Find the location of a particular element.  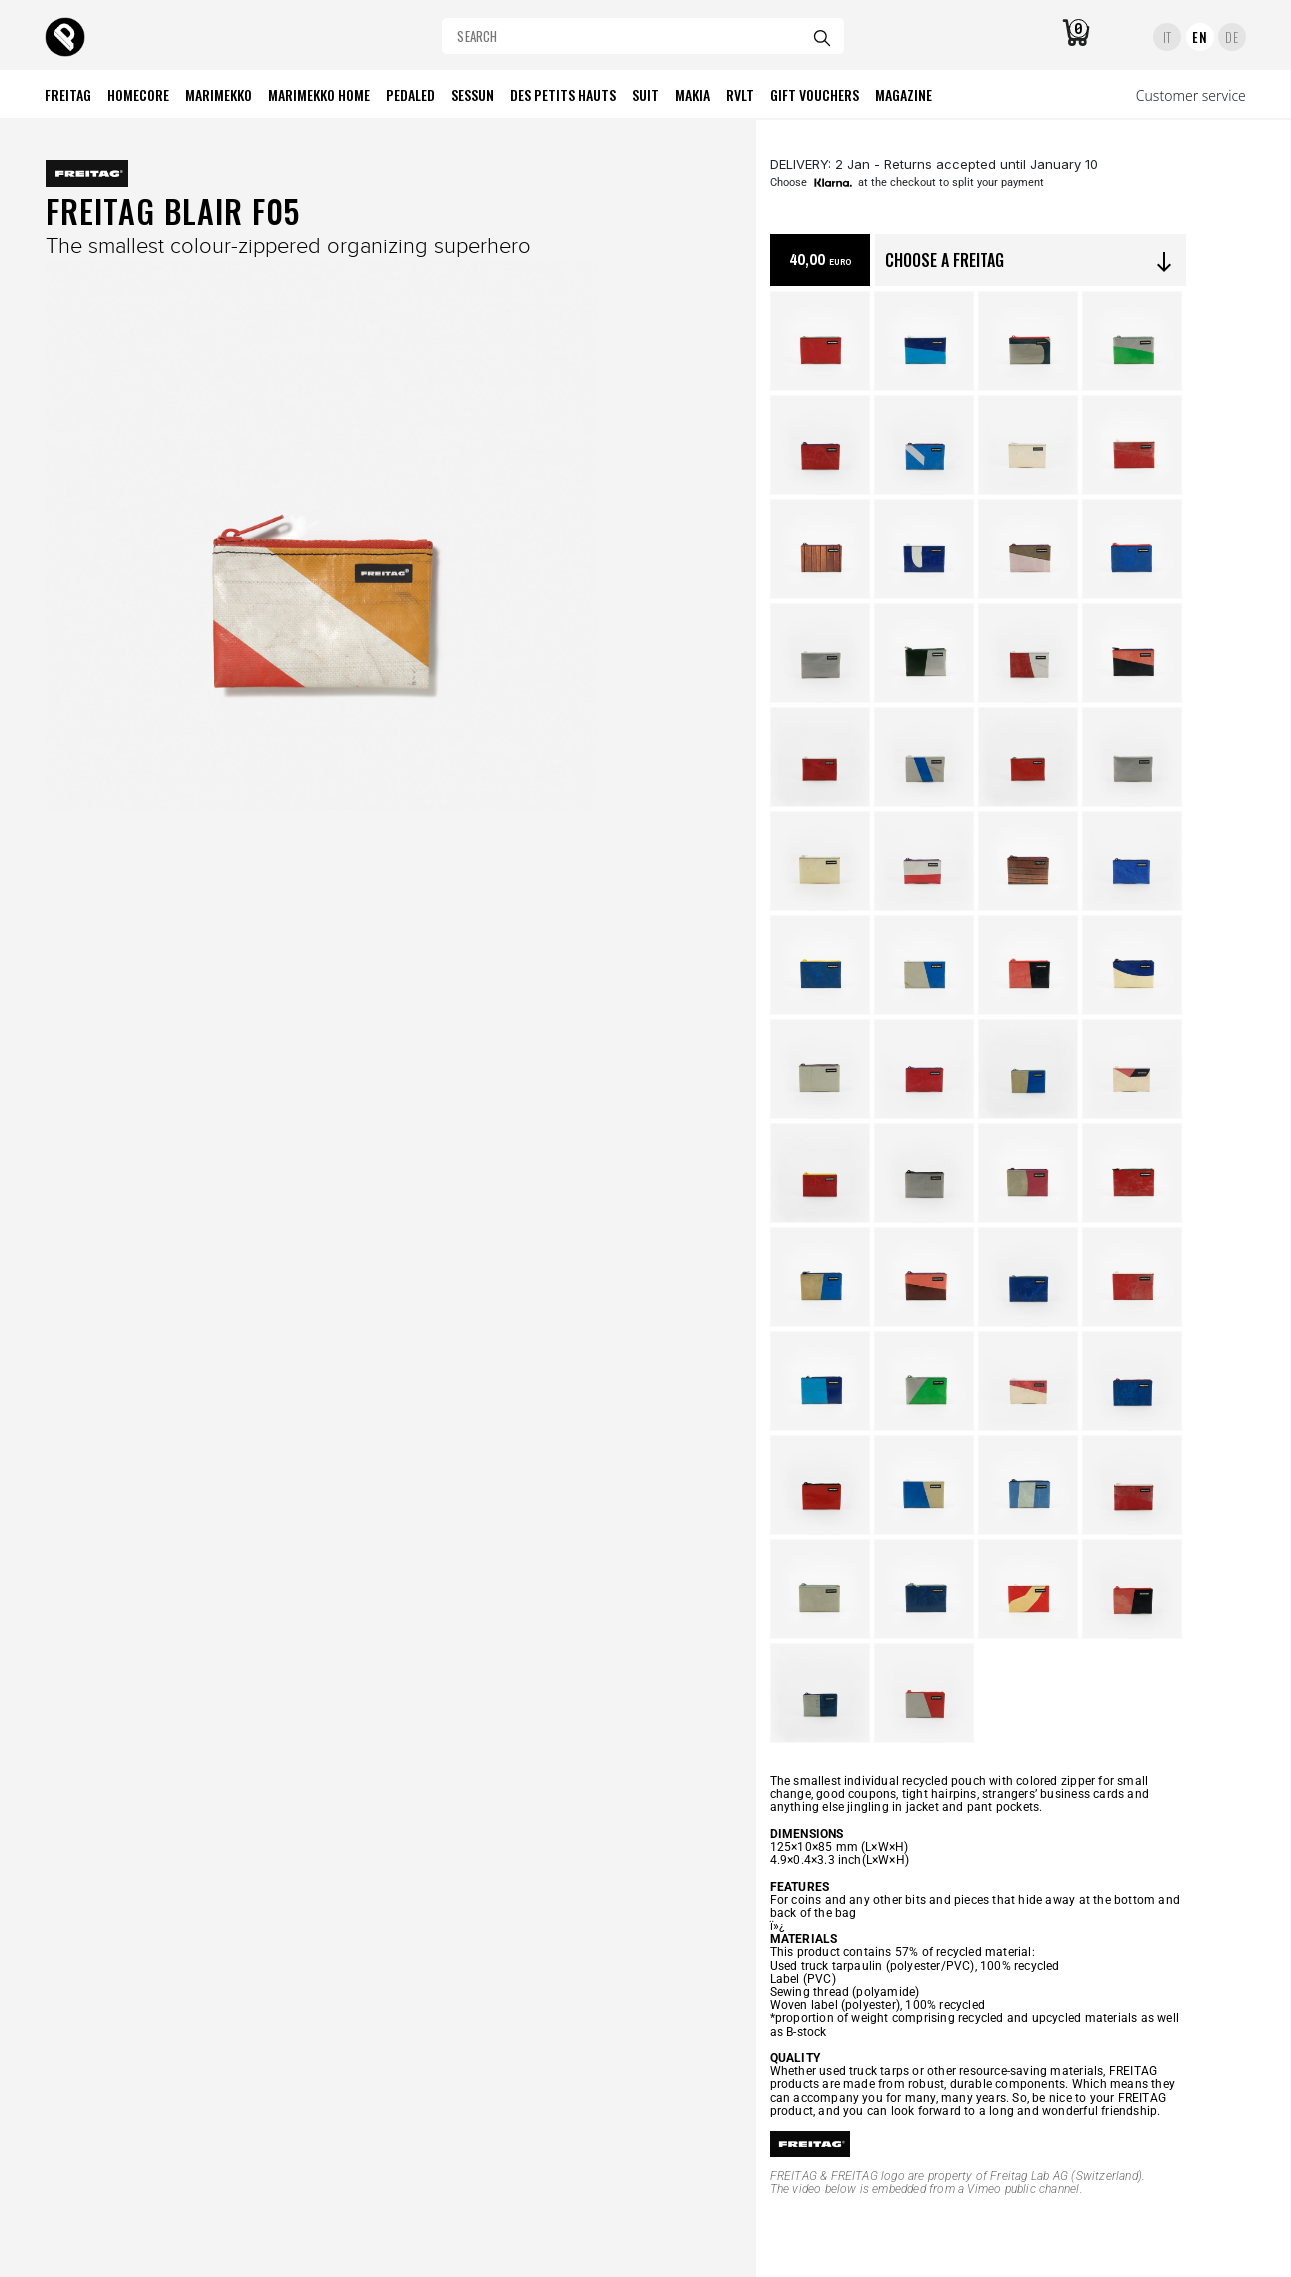

EN is located at coordinates (1199, 37).